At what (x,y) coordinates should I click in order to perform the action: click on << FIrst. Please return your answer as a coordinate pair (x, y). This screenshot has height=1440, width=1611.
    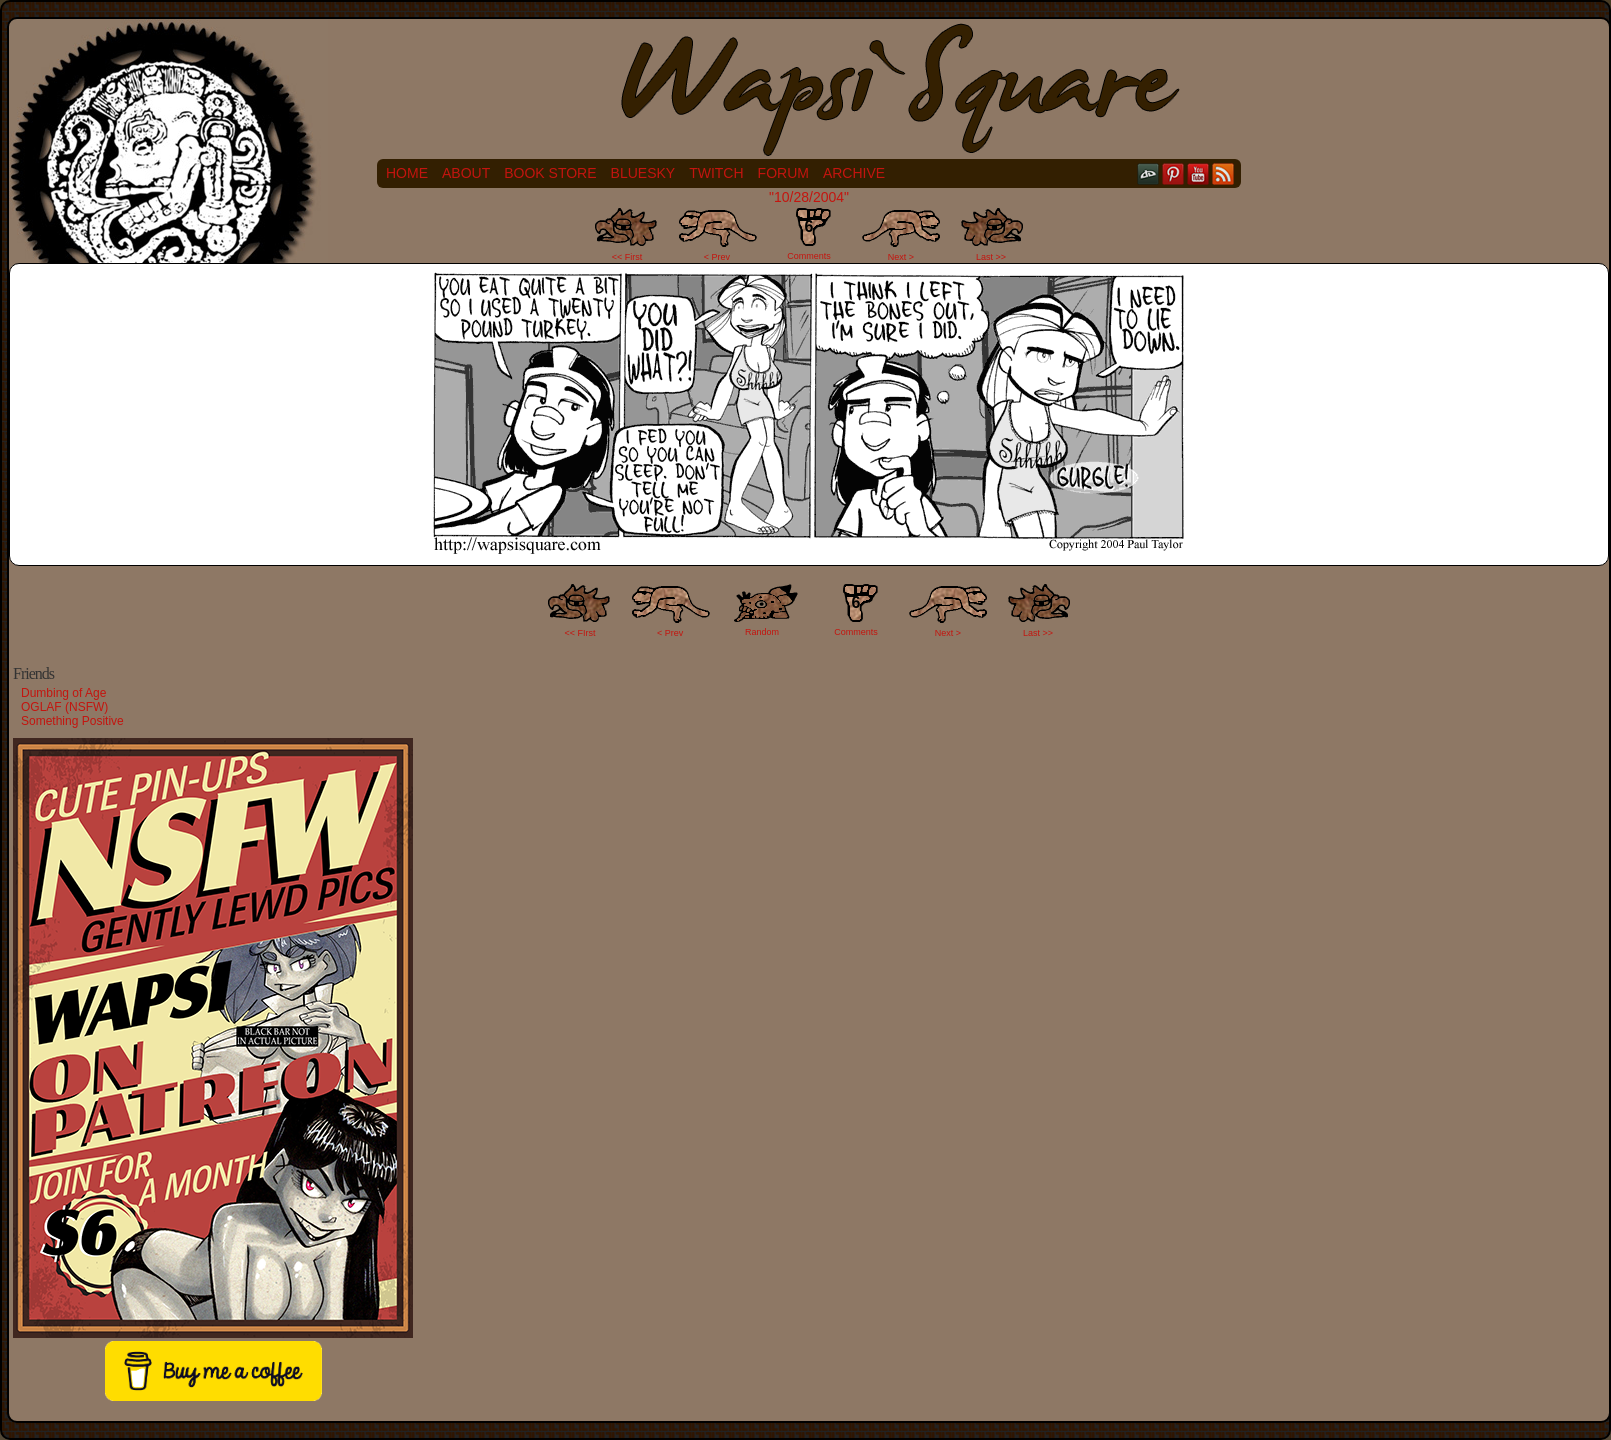
    Looking at the image, I should click on (580, 633).